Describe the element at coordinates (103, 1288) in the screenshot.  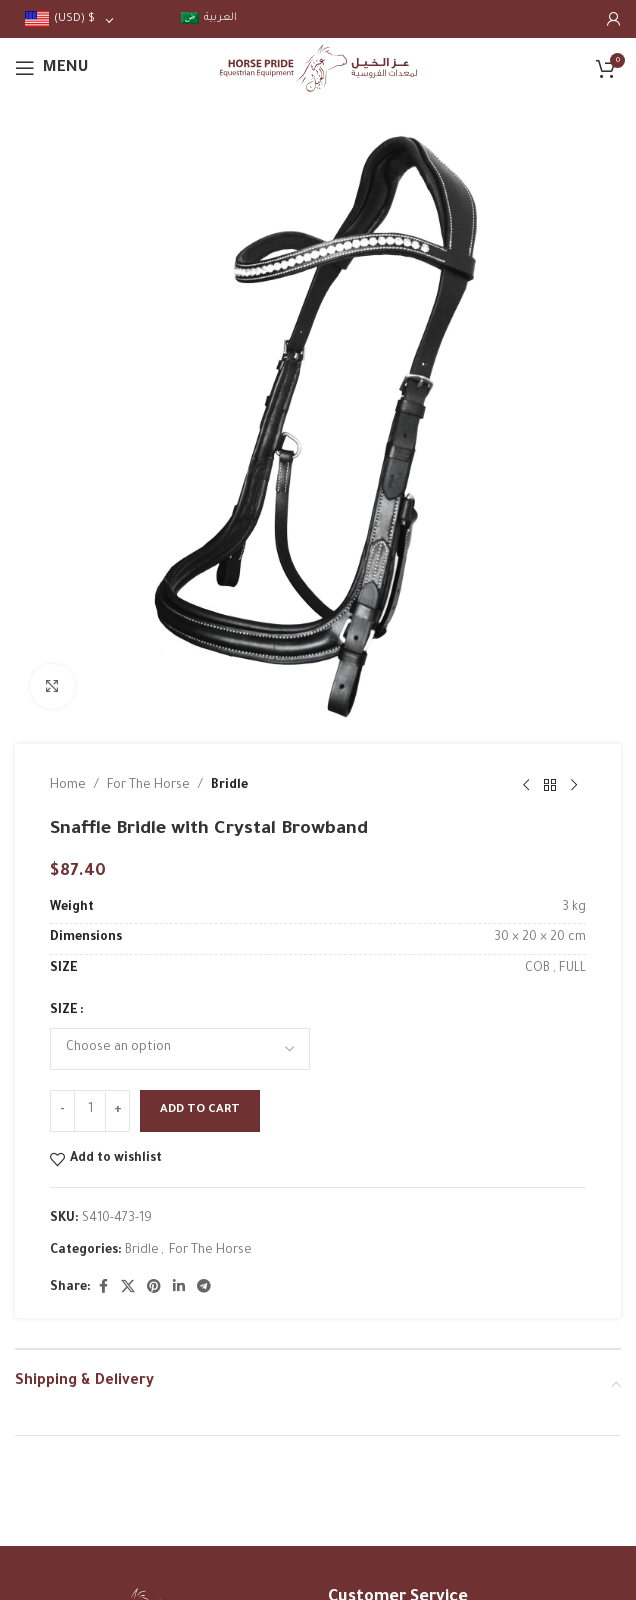
I see `[Facebook social link]` at that location.